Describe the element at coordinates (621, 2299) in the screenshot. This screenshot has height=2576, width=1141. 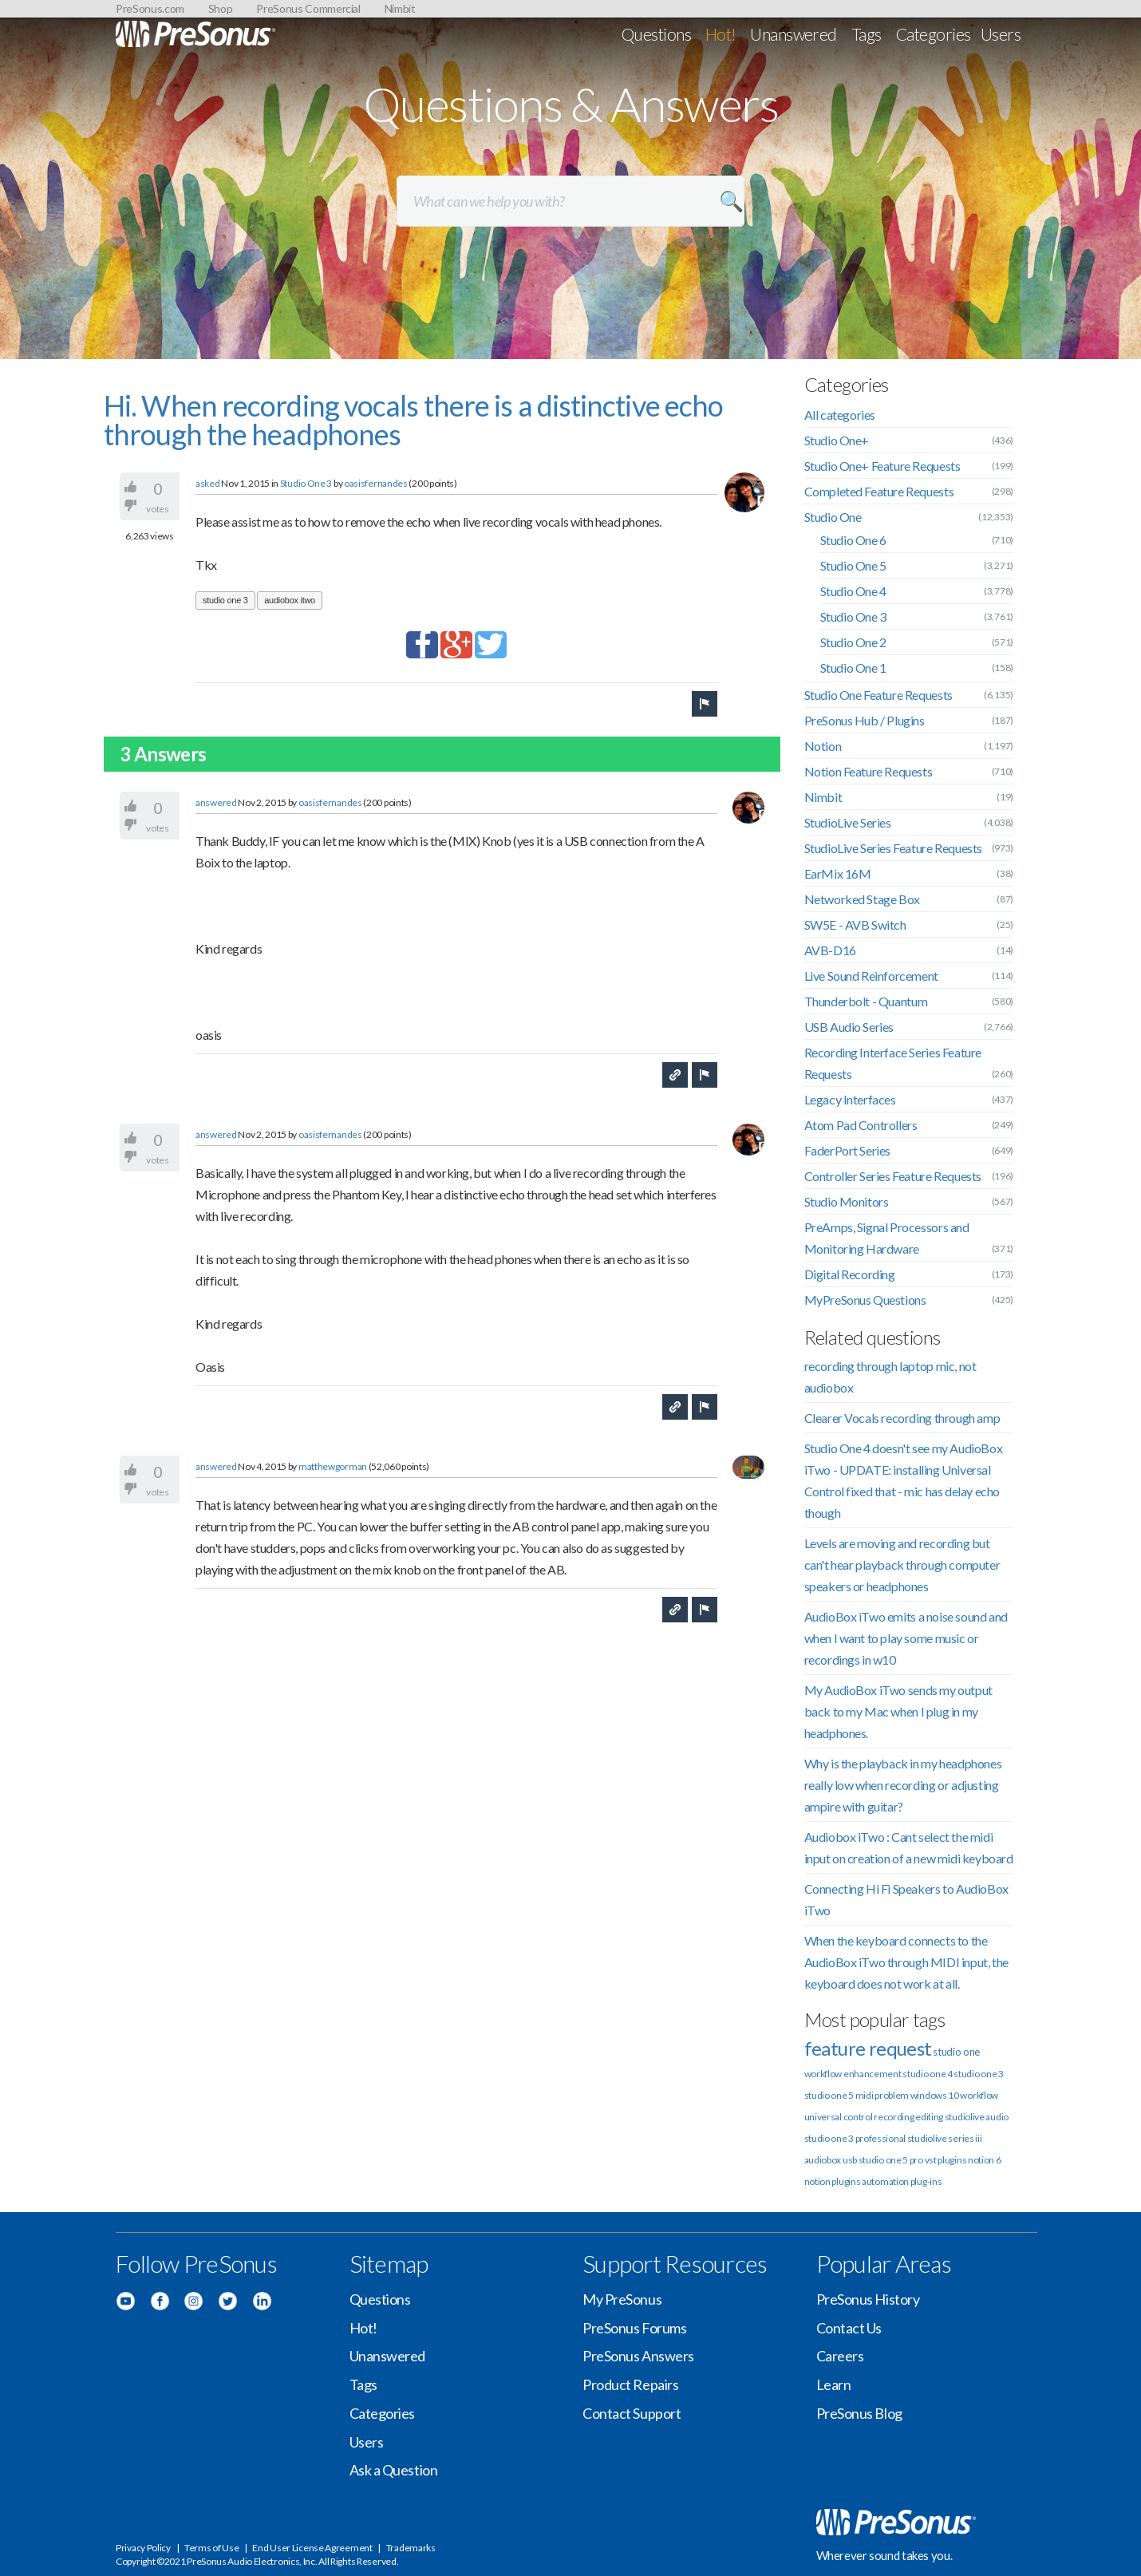
I see `My PreSonus` at that location.